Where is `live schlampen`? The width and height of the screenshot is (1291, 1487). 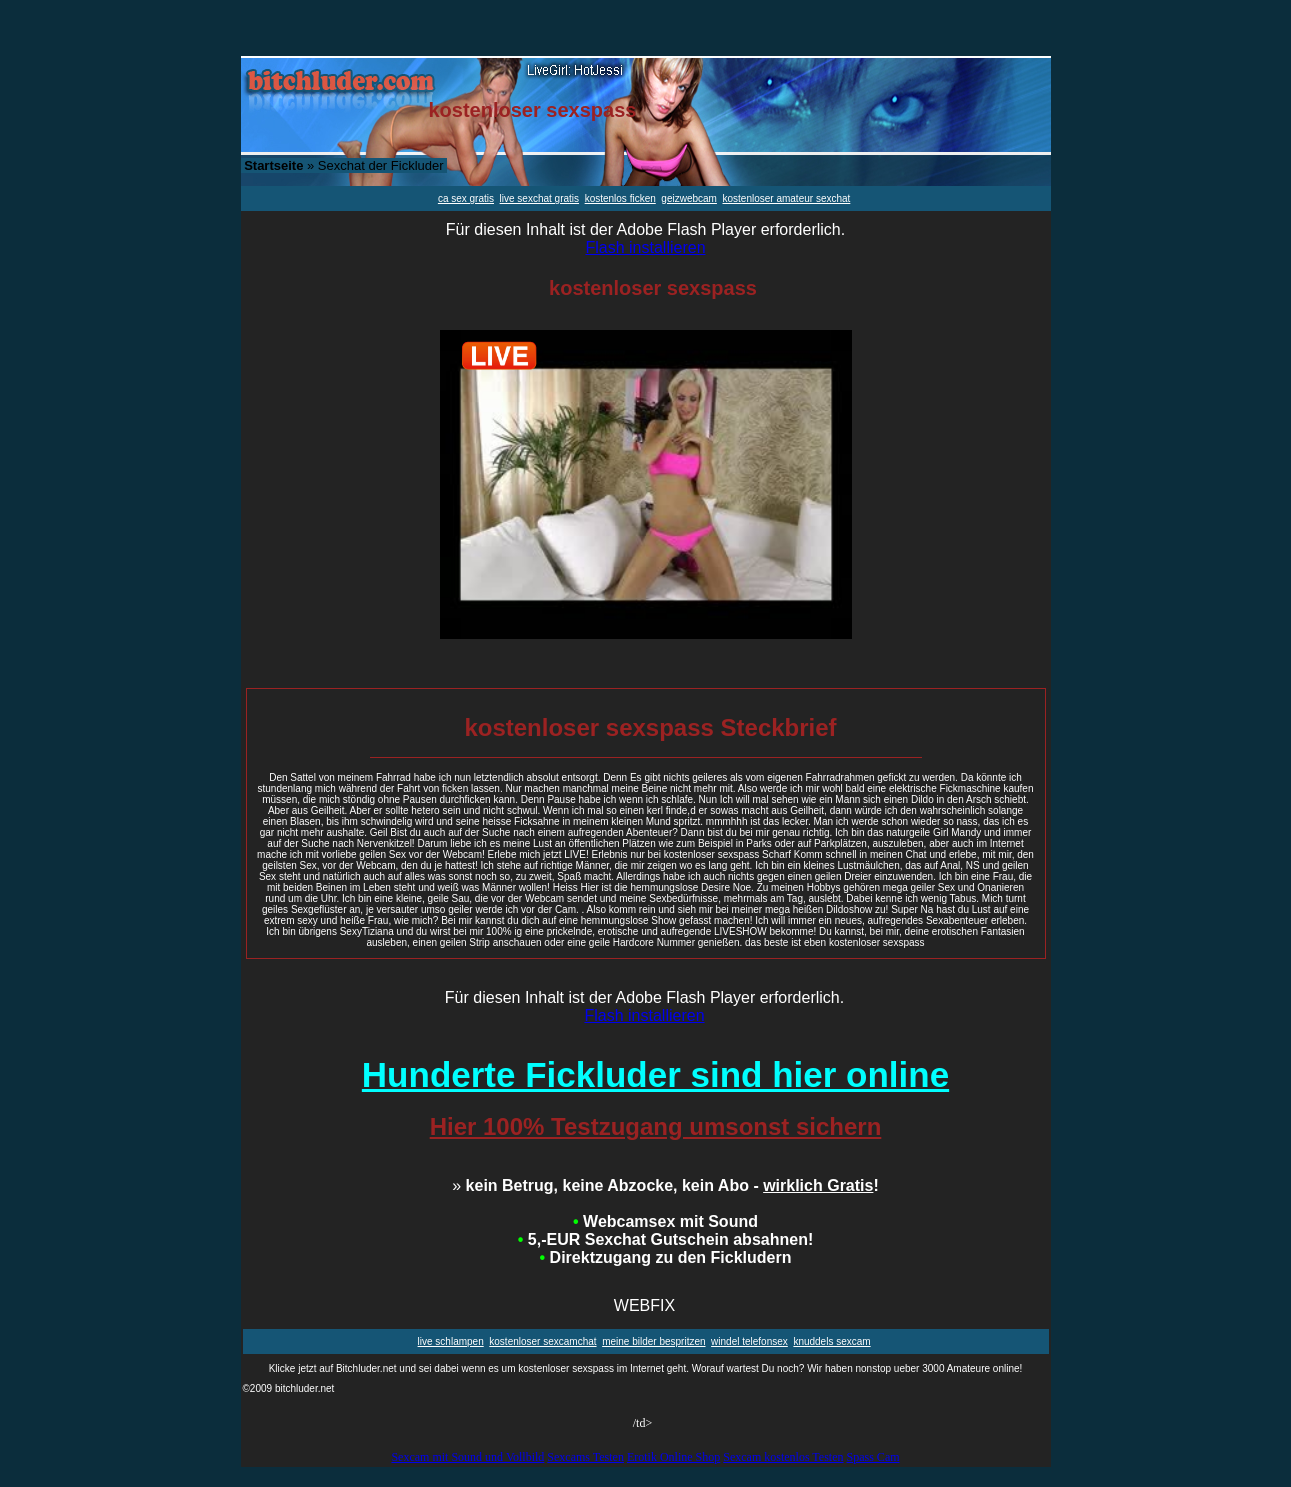
live schlampen is located at coordinates (451, 1341).